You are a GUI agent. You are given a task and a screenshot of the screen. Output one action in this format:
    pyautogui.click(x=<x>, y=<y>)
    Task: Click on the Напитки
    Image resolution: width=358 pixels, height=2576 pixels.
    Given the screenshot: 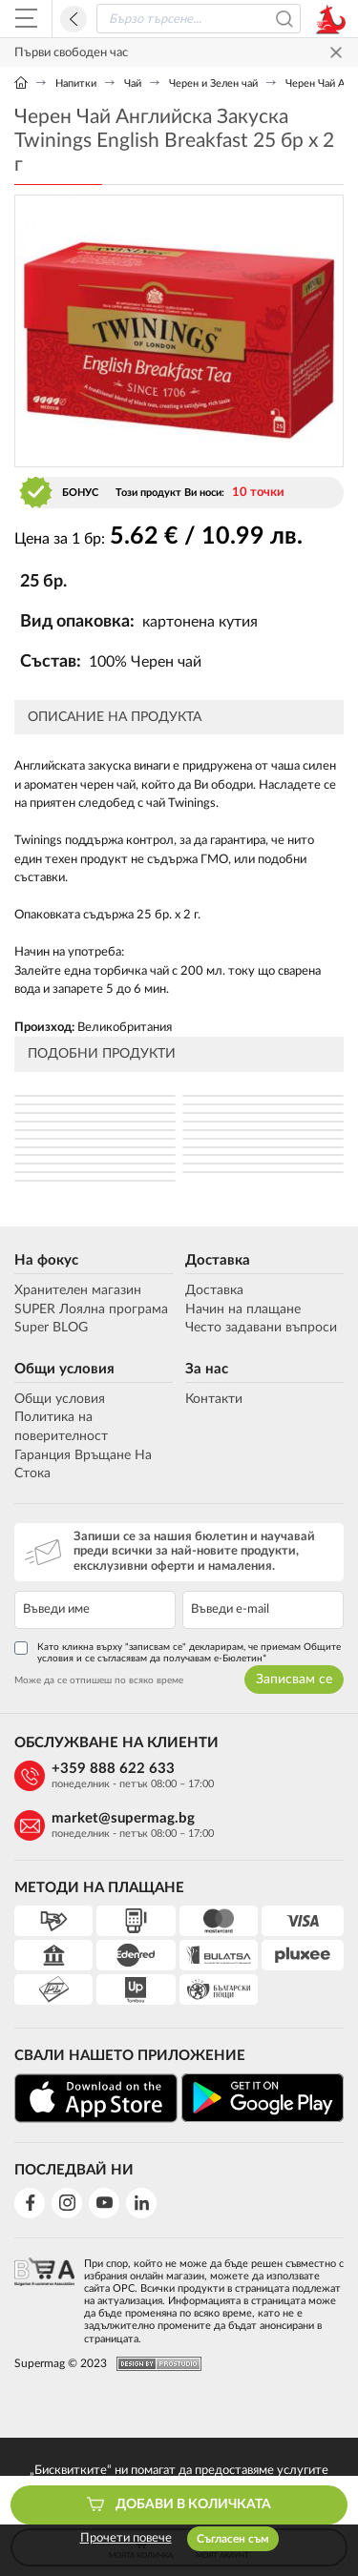 What is the action you would take?
    pyautogui.click(x=75, y=83)
    